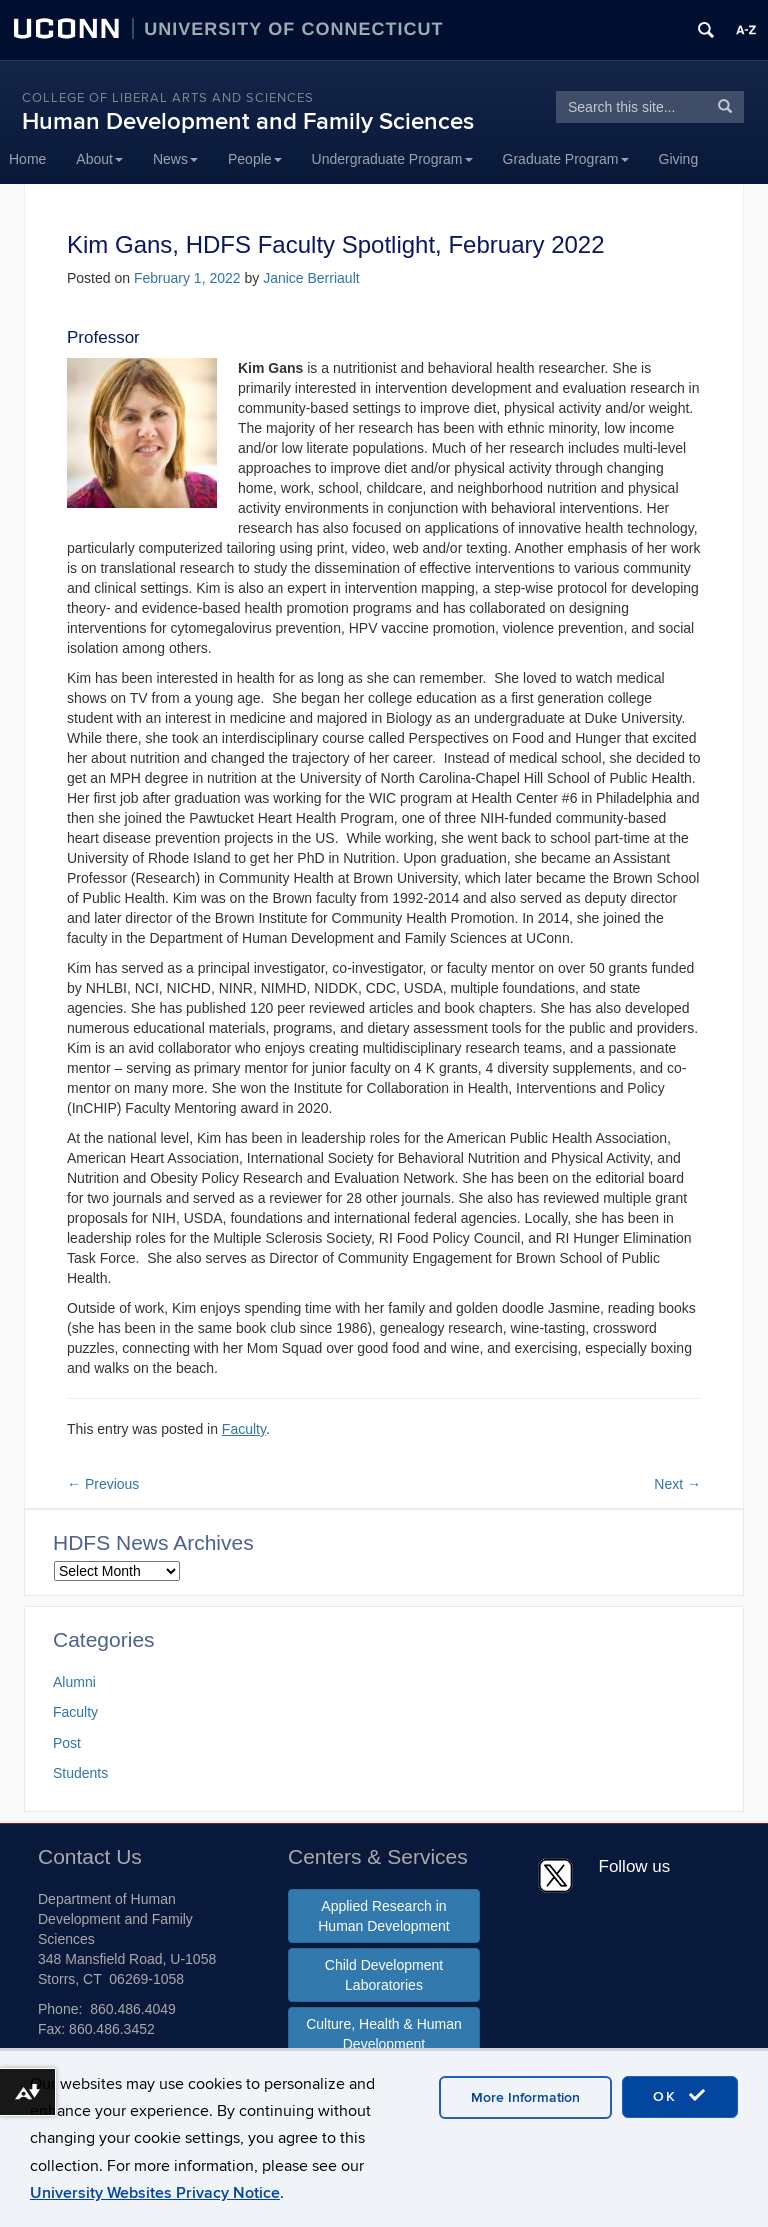 The image size is (768, 2227). I want to click on Faculty, so click(244, 1429).